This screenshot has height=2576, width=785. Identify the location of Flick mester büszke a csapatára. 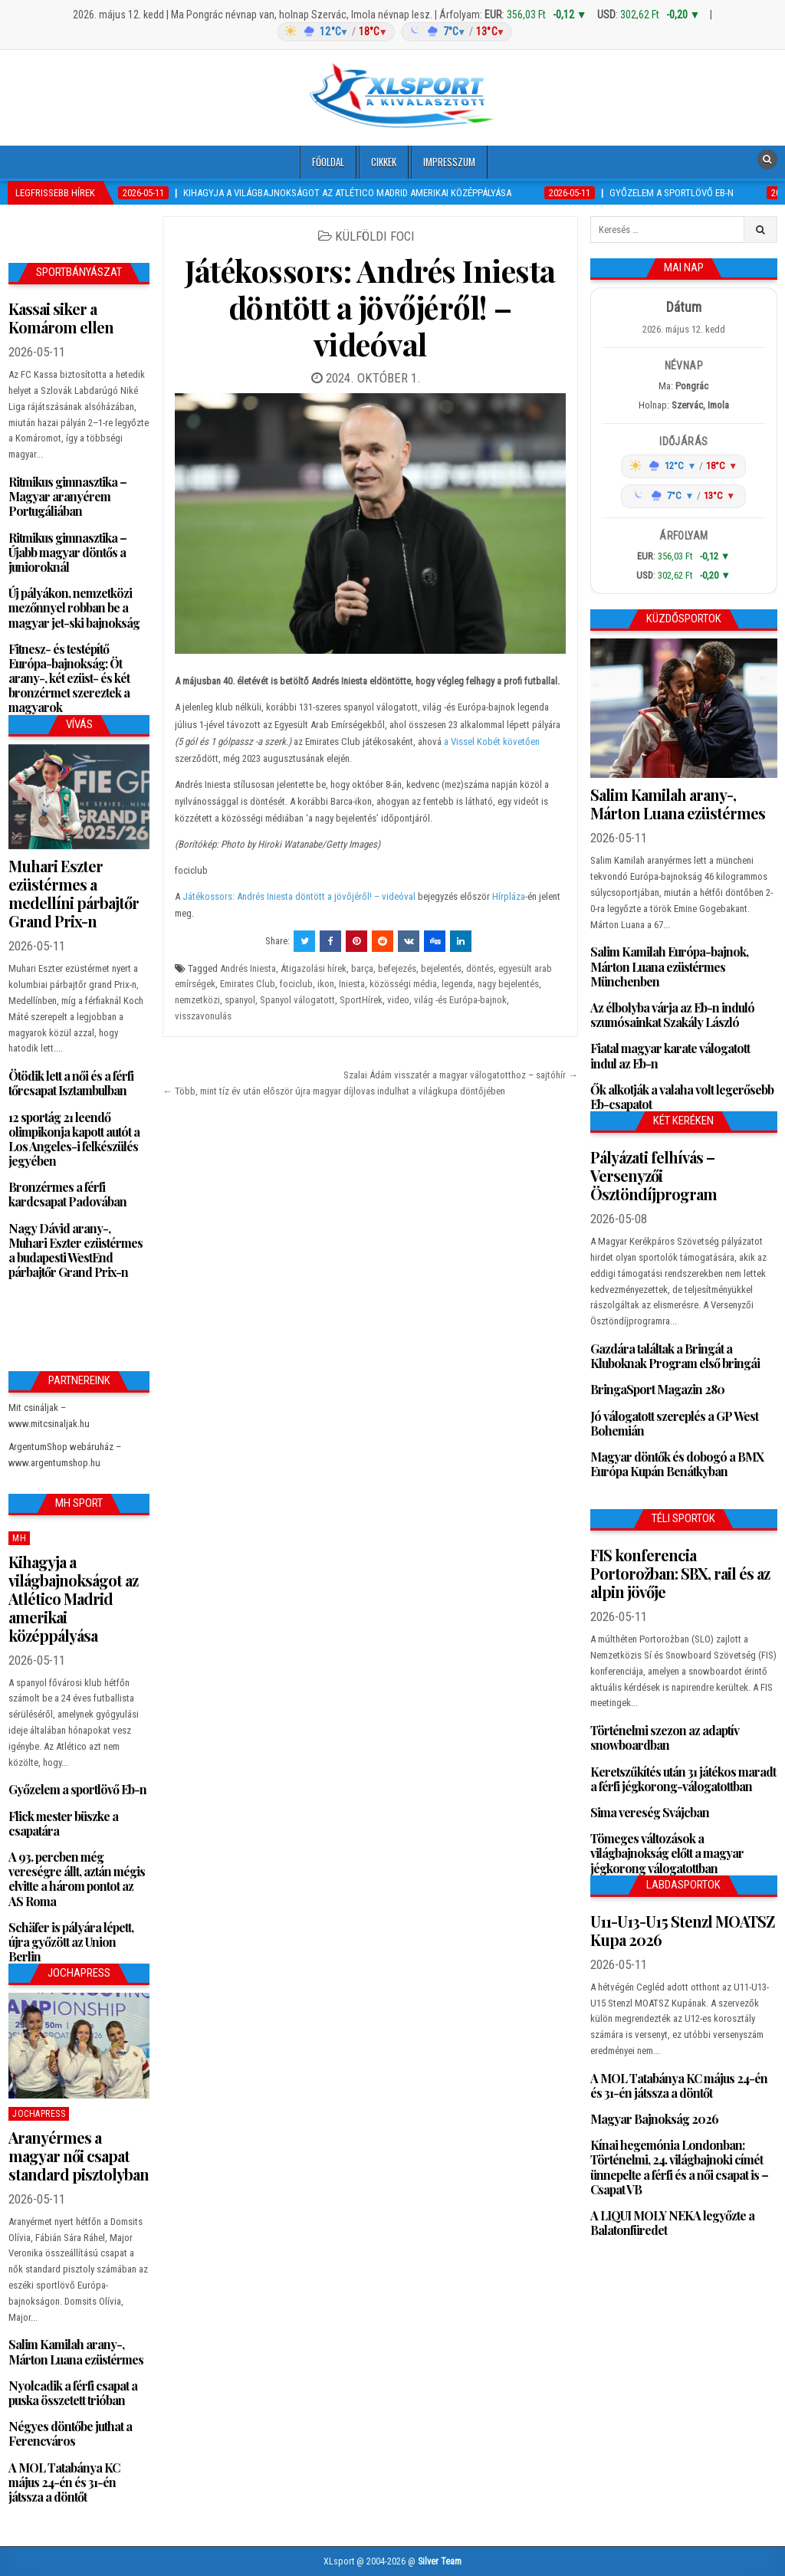
(63, 1823).